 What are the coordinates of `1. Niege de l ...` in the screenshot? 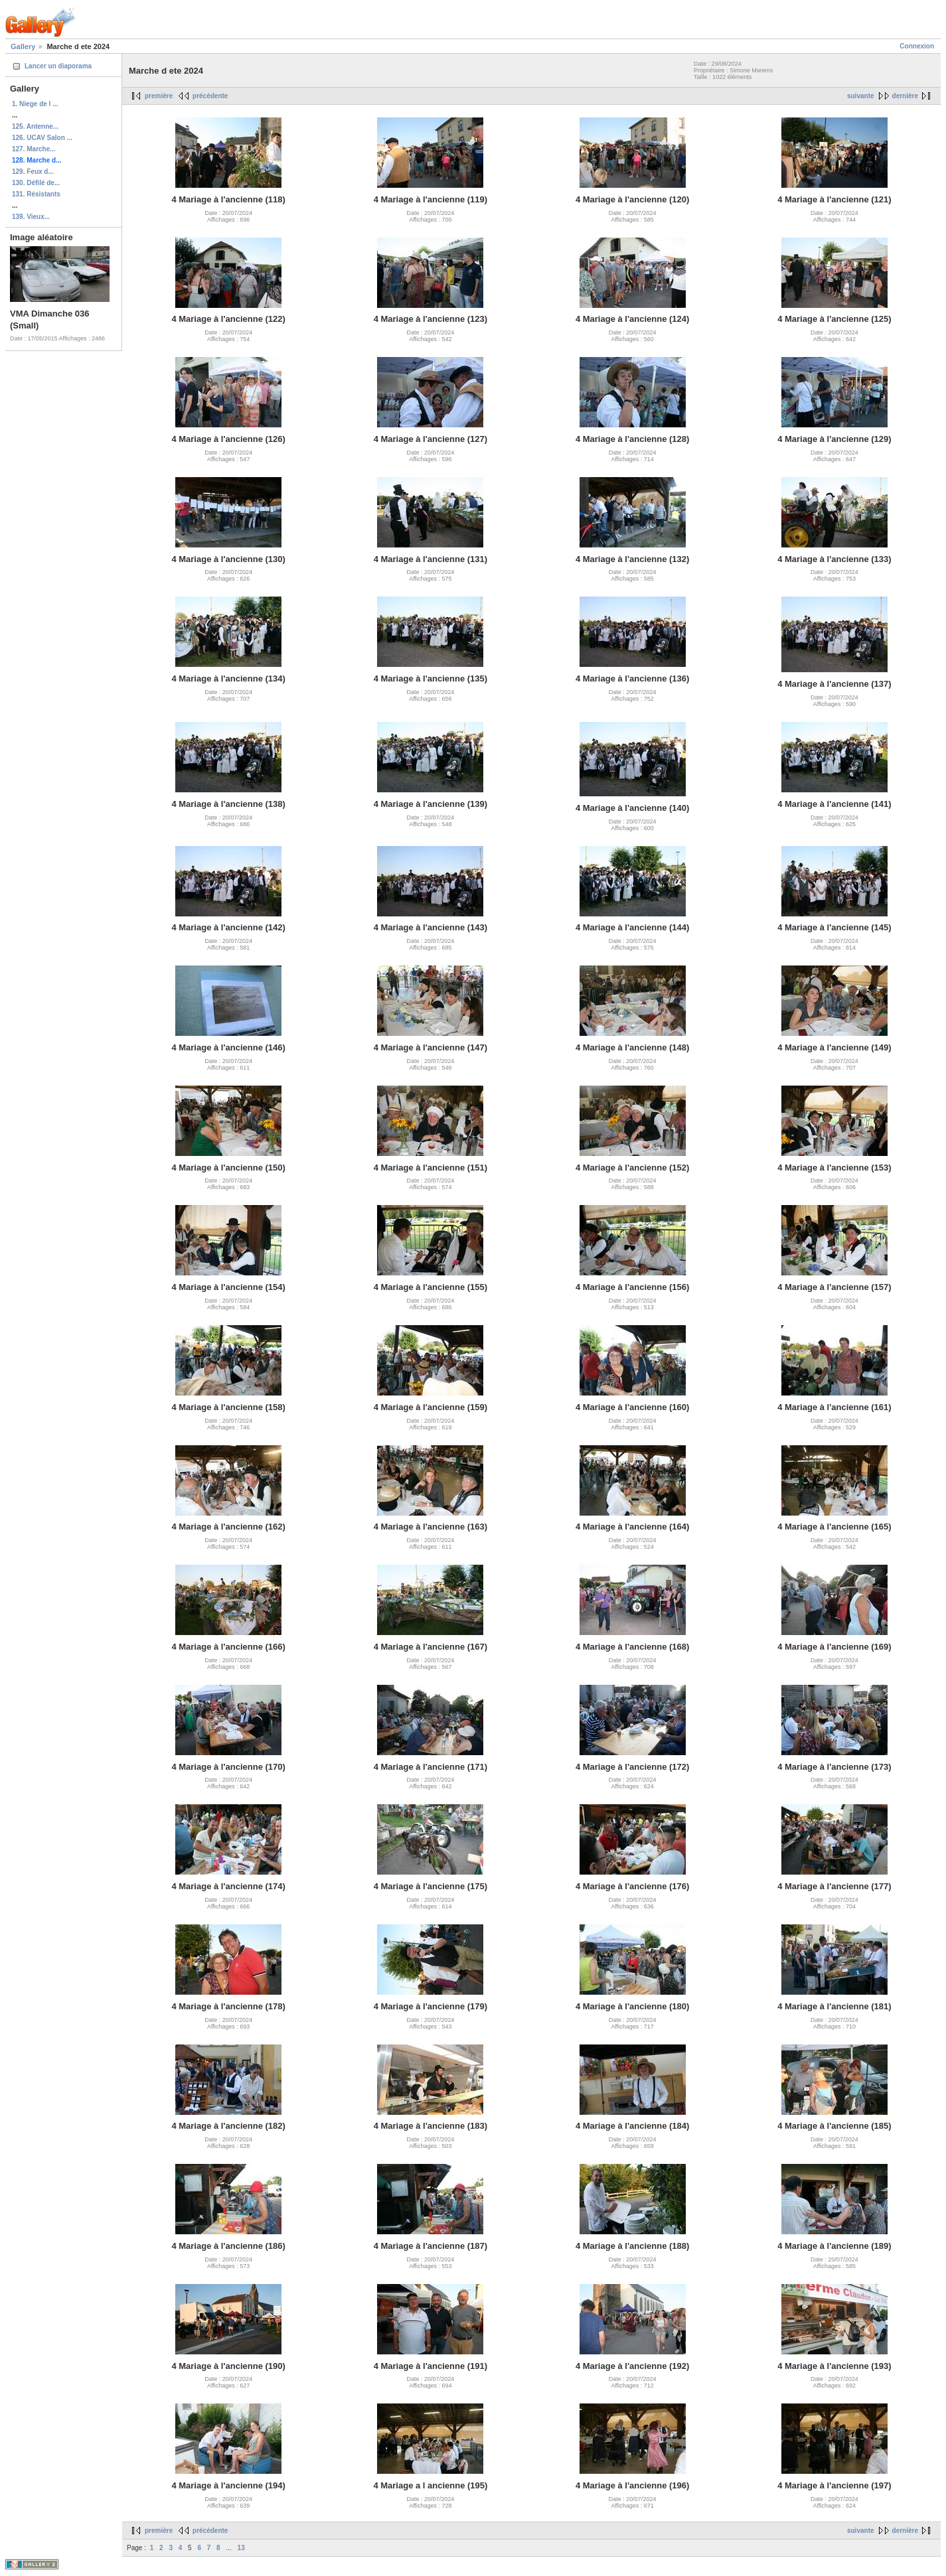 It's located at (35, 103).